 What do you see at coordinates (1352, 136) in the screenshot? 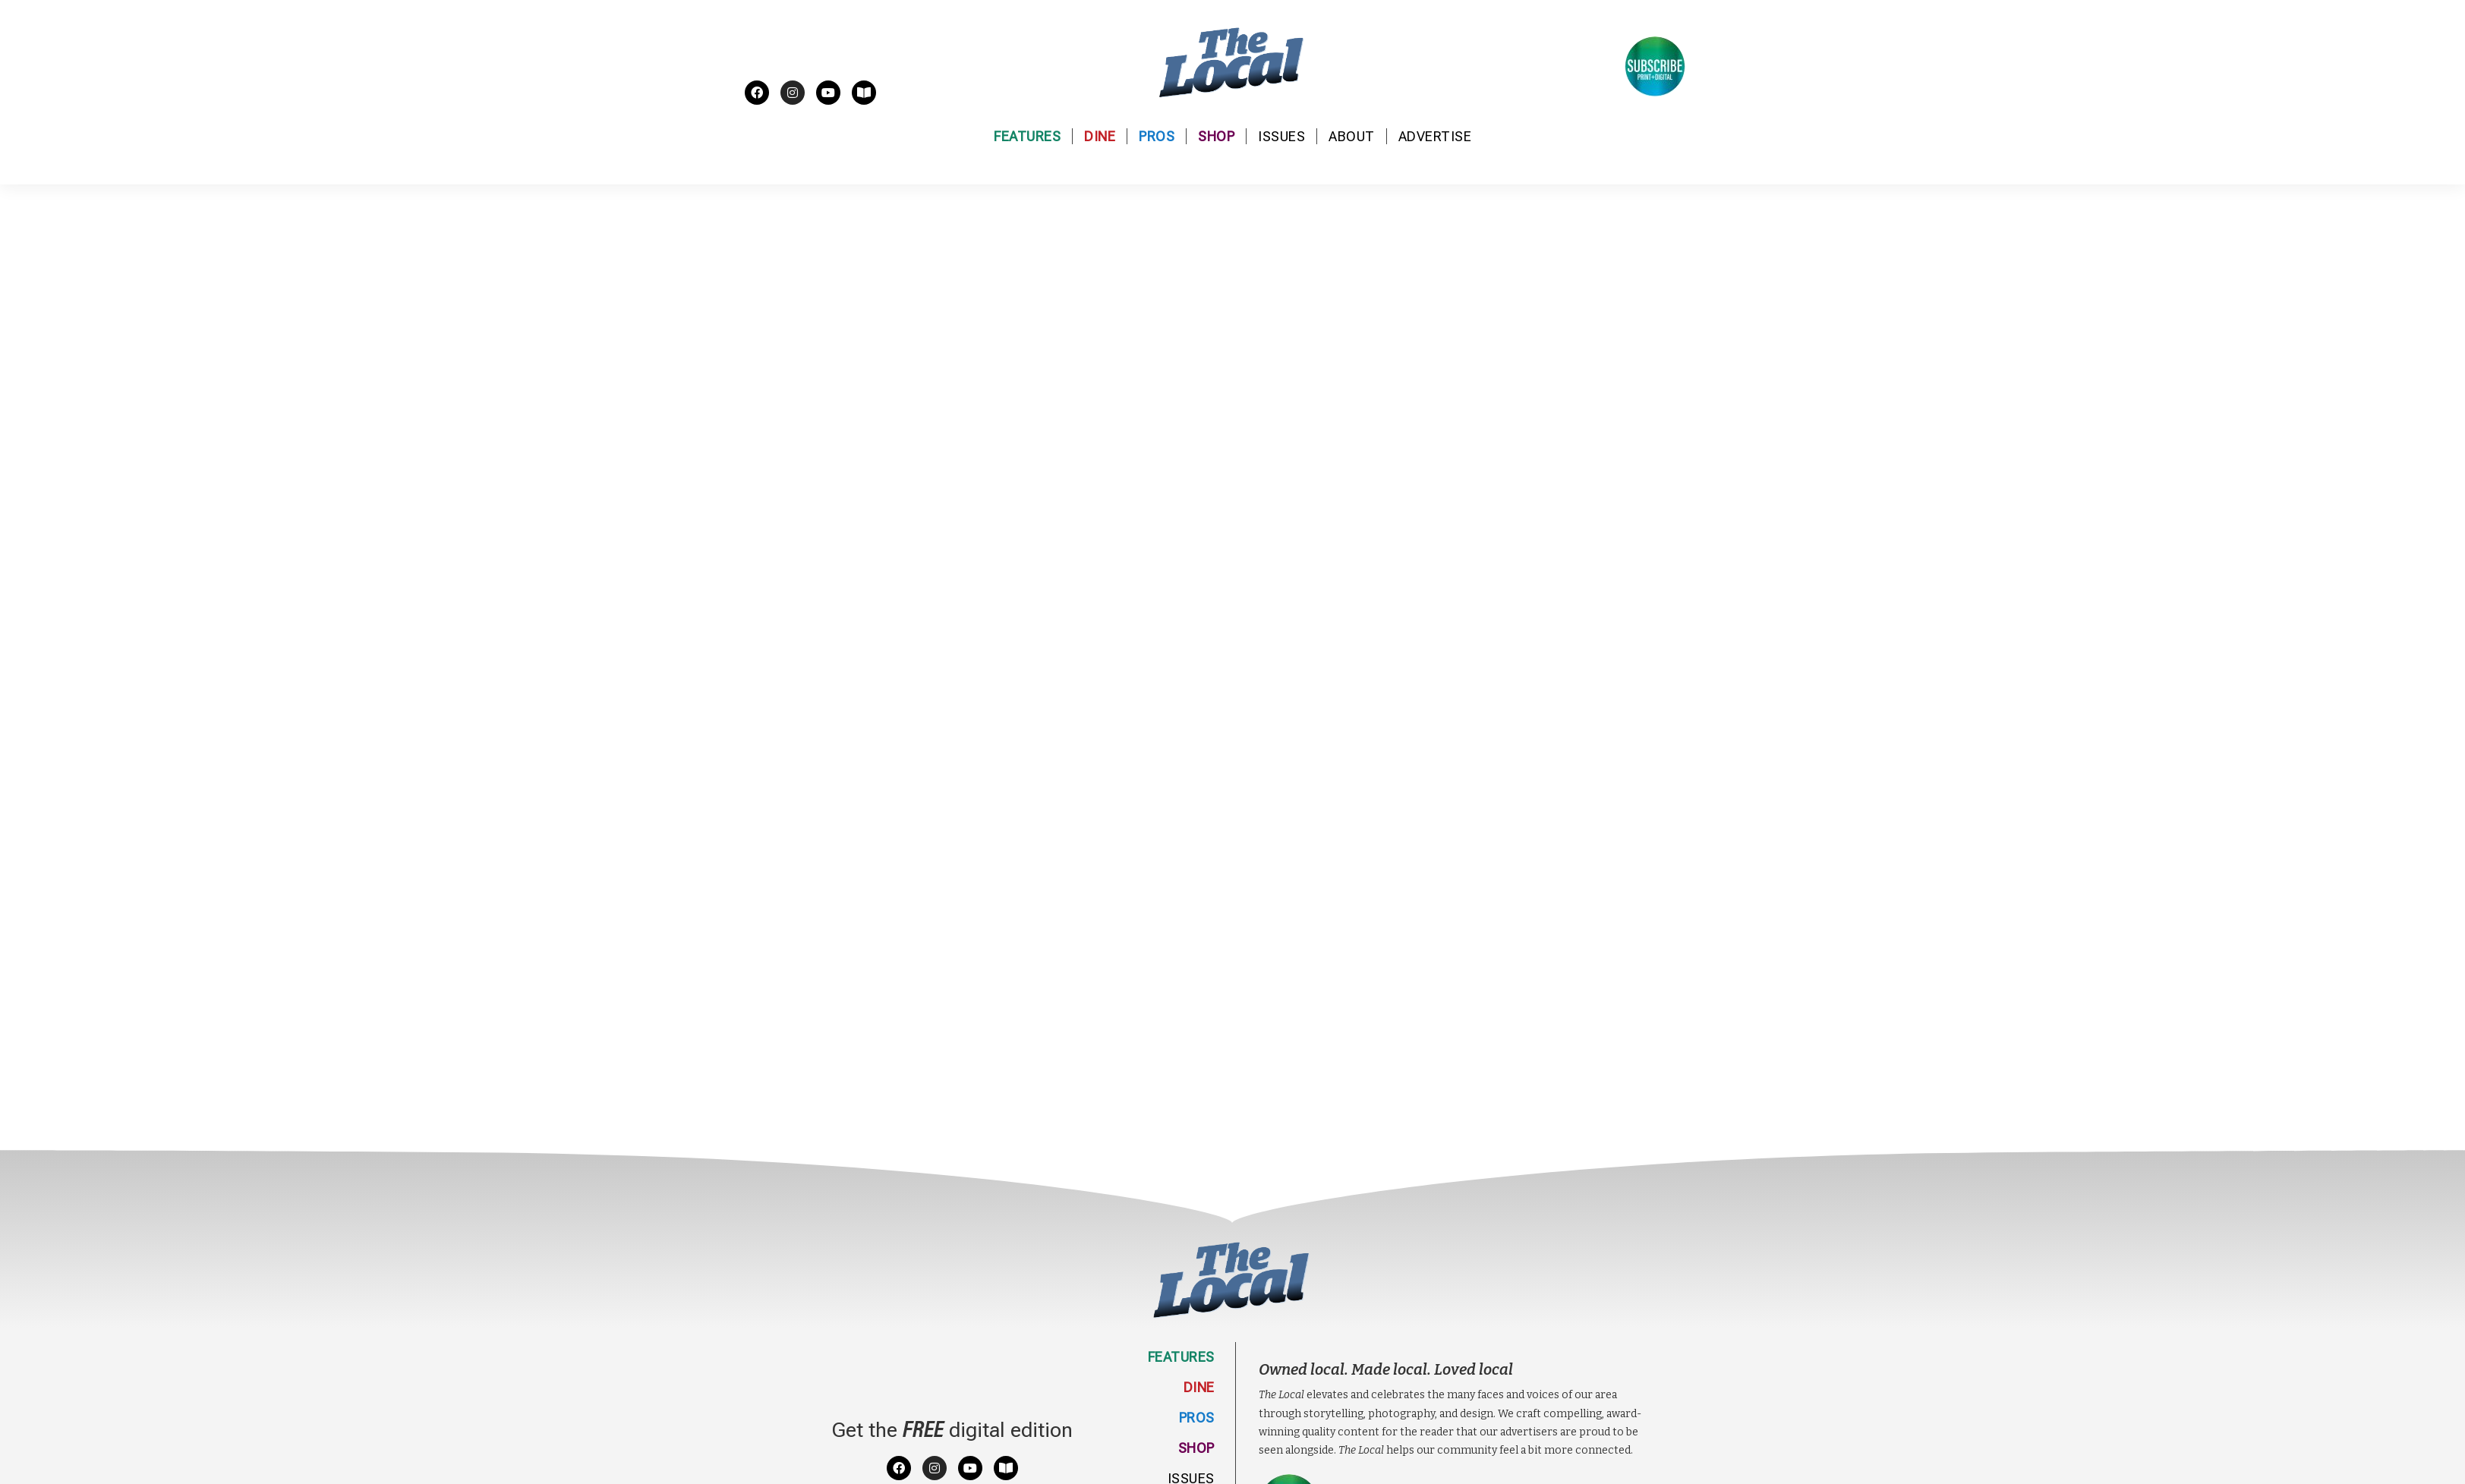
I see `About` at bounding box center [1352, 136].